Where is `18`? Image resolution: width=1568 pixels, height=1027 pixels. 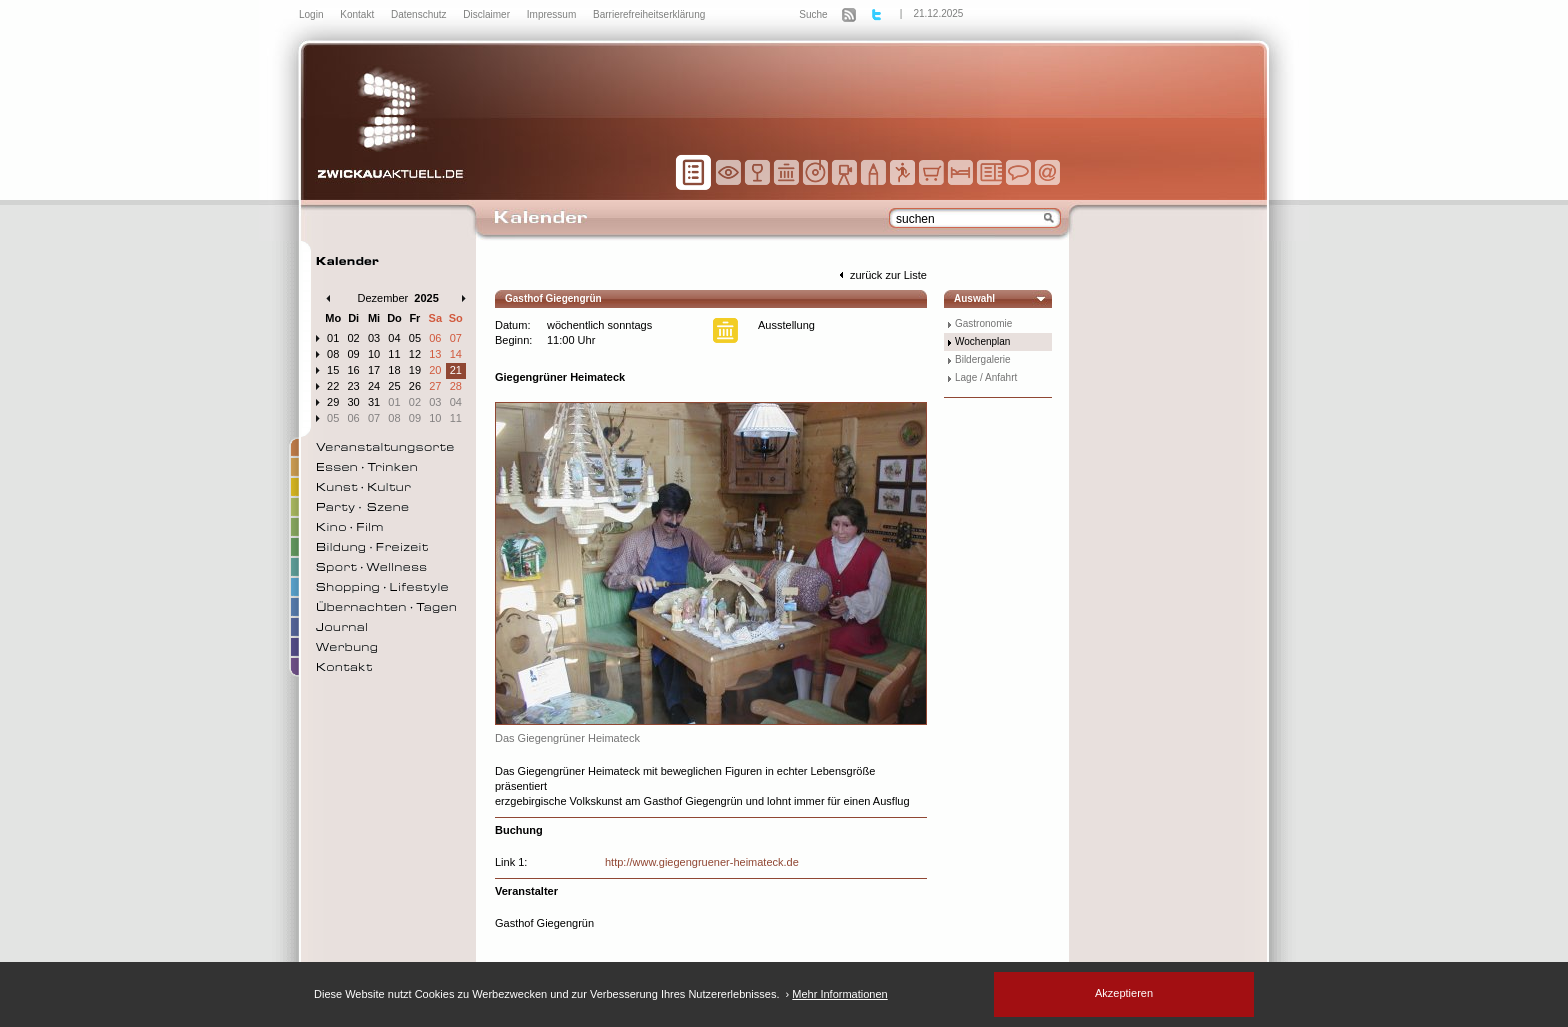 18 is located at coordinates (394, 370).